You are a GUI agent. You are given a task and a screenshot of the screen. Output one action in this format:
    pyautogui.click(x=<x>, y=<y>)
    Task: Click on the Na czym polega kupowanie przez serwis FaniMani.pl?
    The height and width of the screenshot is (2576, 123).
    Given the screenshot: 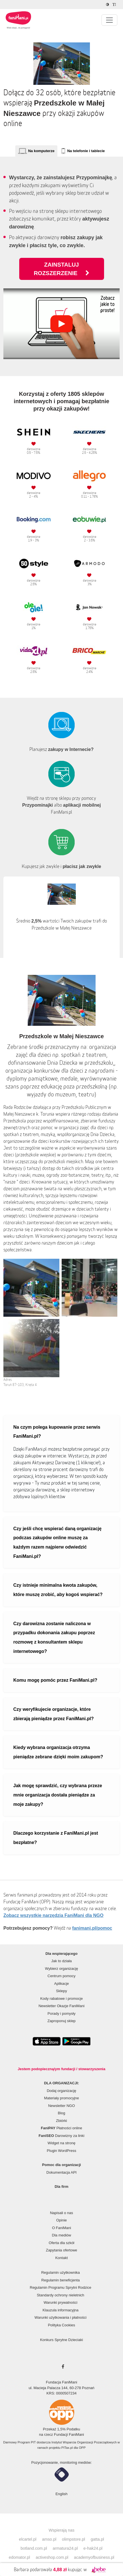 What is the action you would take?
    pyautogui.click(x=56, y=1432)
    